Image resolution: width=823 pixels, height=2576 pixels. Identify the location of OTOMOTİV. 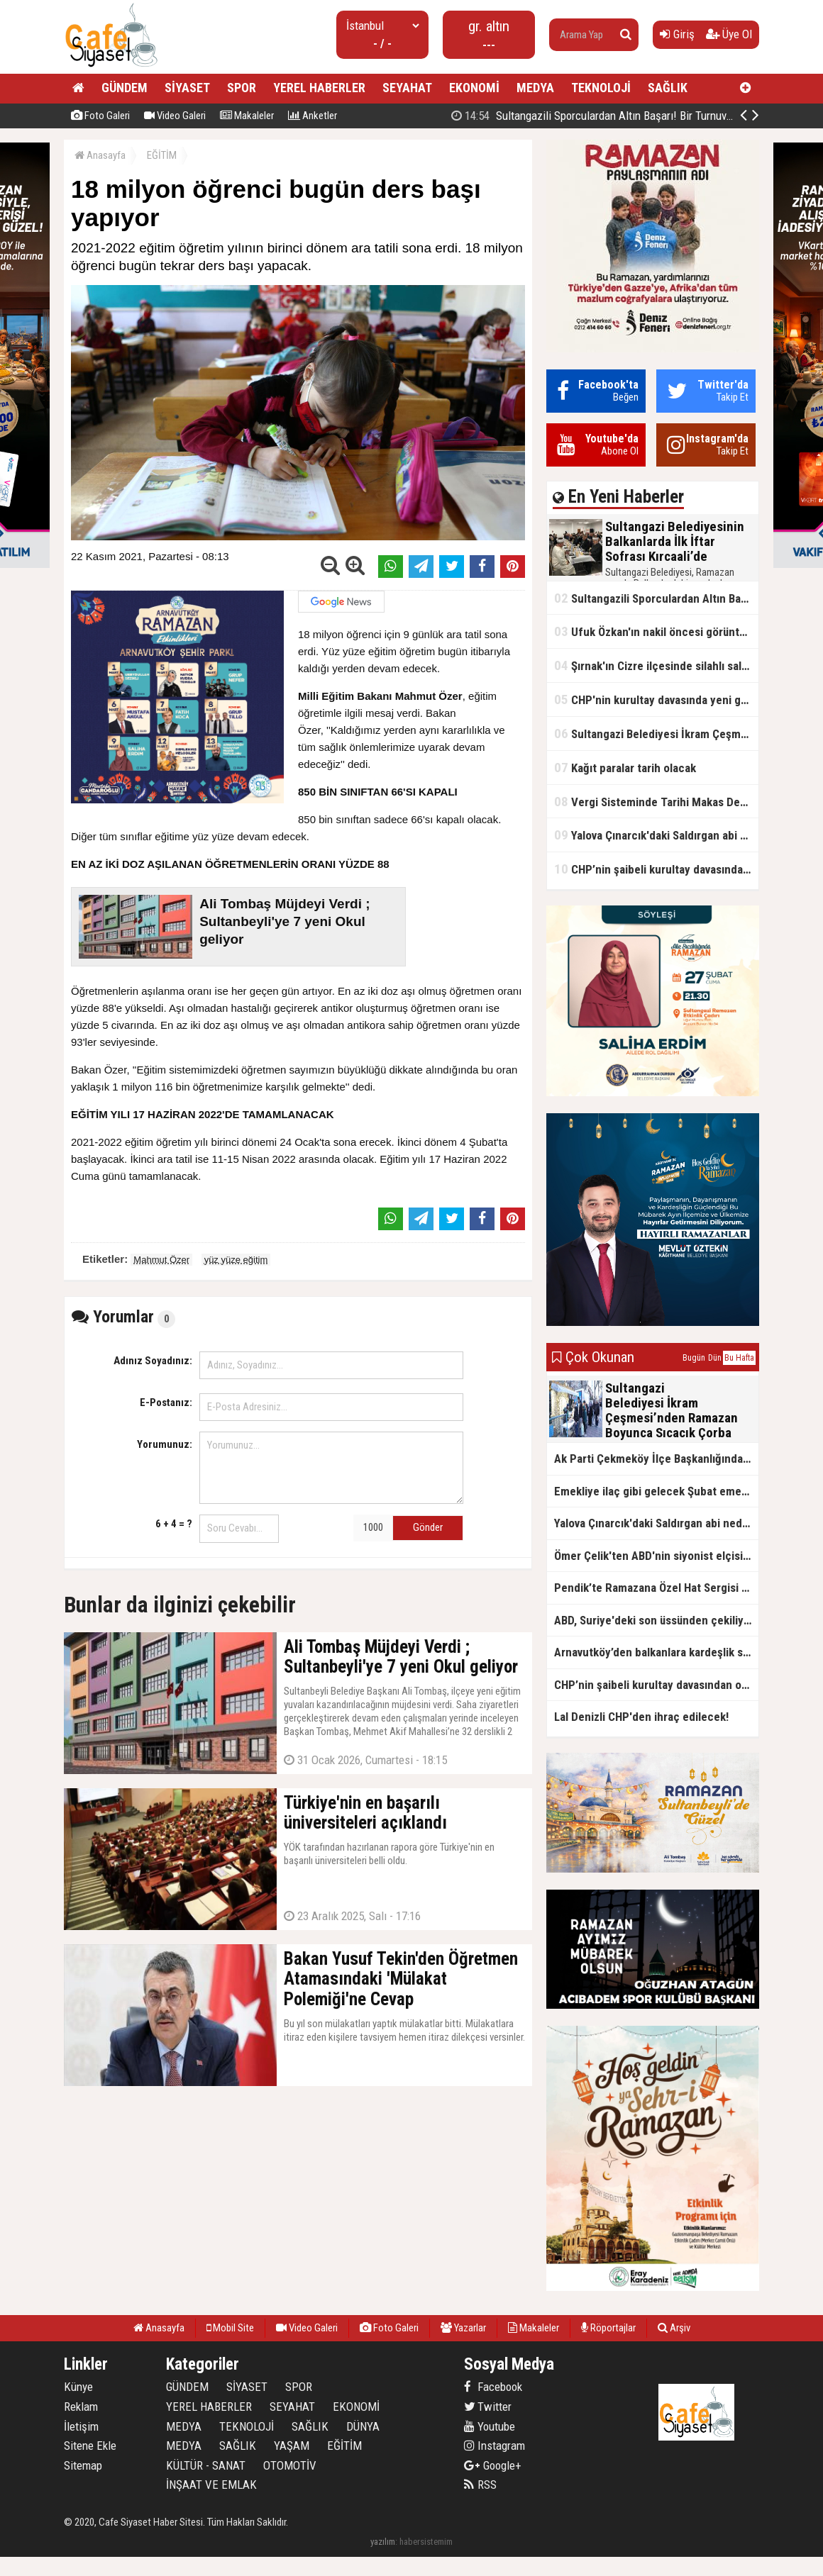
(289, 2465).